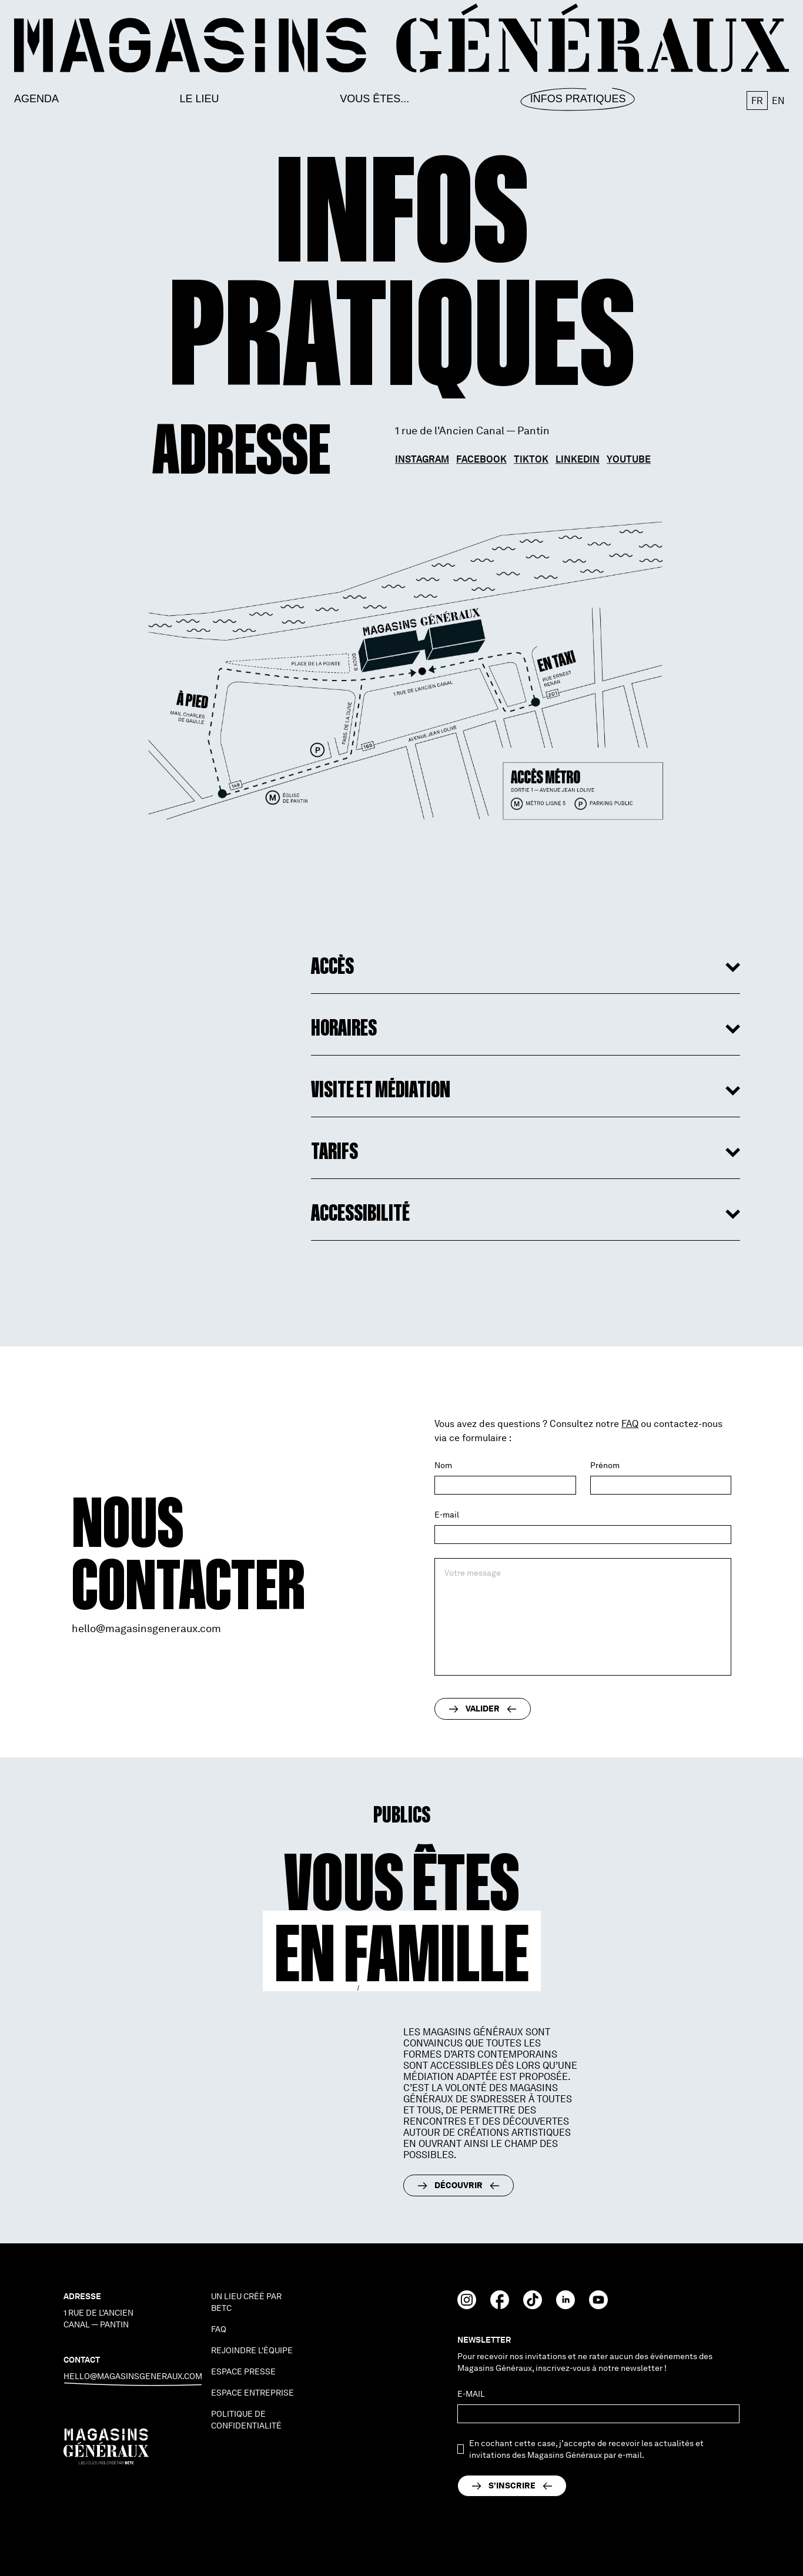 The height and width of the screenshot is (2576, 803). I want to click on Prénom, so click(605, 1465).